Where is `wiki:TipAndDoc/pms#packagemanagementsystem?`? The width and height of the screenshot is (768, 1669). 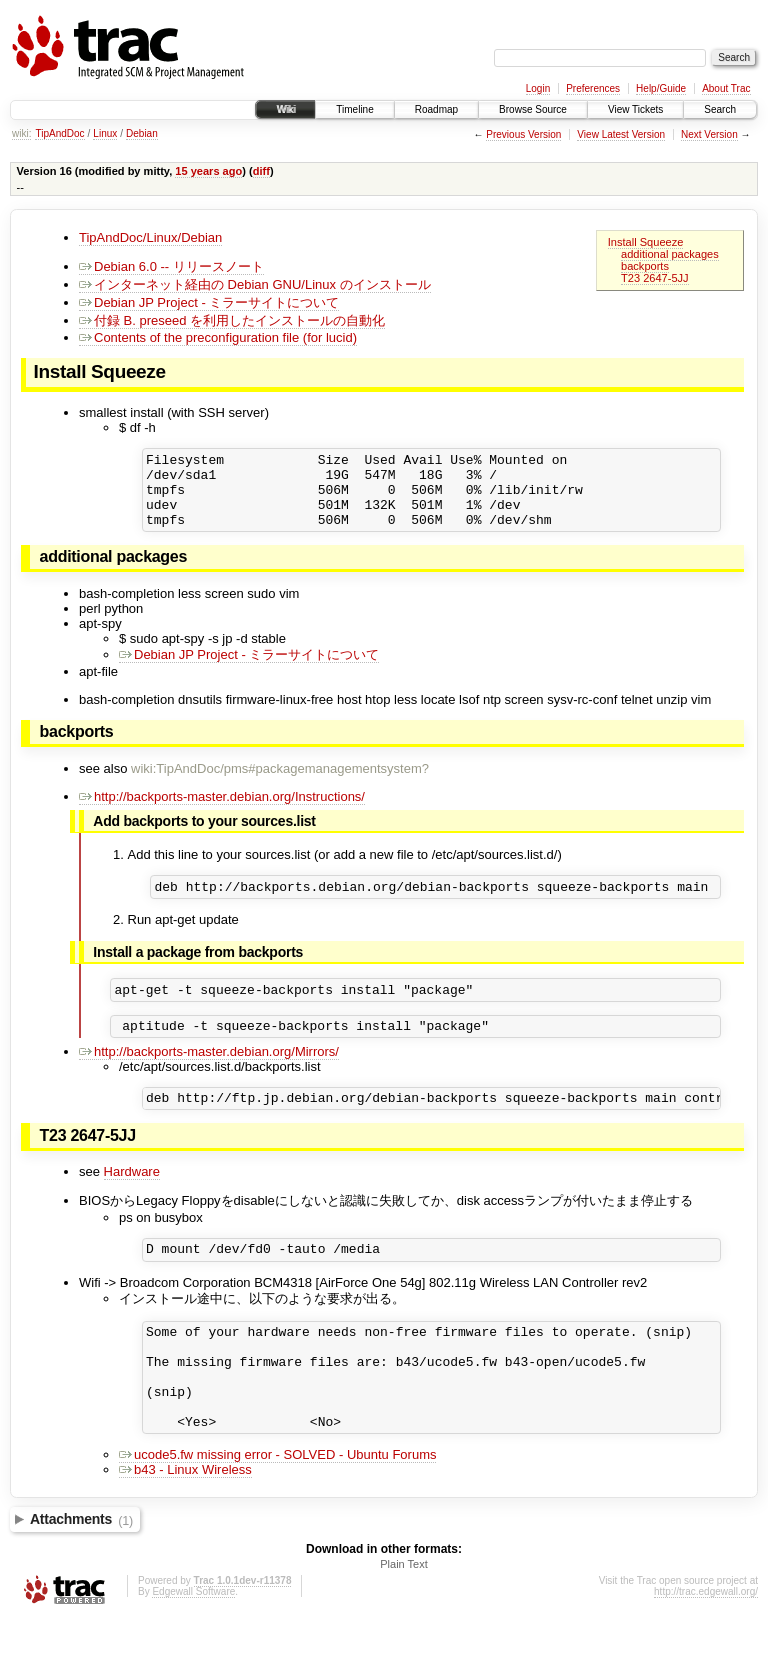
wiki:TipAndDoc/pms#packagemanagementsystem? is located at coordinates (280, 783).